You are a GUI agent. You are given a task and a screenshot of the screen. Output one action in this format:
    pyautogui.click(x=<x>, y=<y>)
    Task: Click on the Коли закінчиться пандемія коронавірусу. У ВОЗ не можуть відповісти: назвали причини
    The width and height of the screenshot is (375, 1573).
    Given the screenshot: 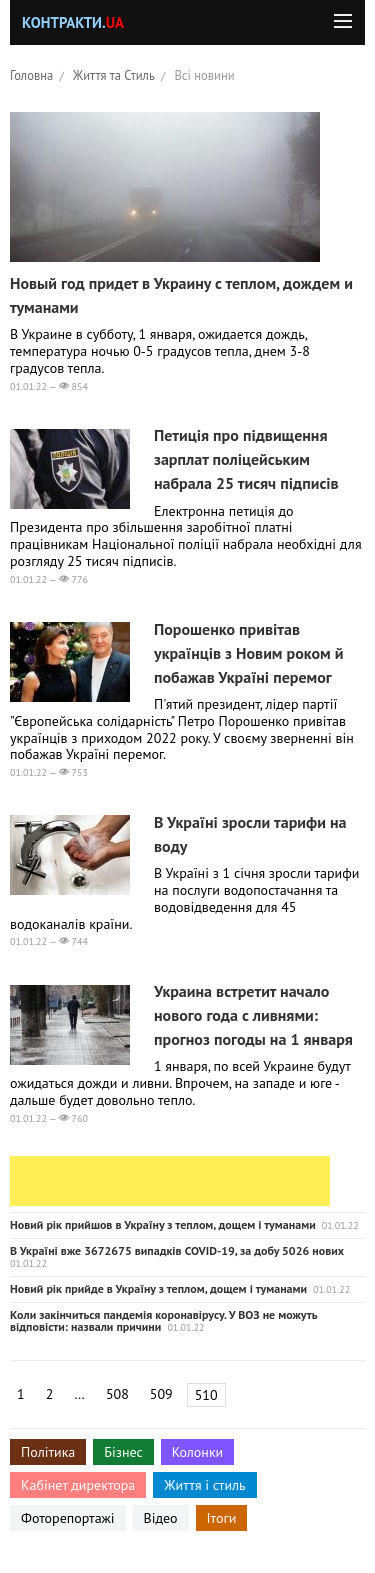 What is the action you would take?
    pyautogui.click(x=163, y=1320)
    